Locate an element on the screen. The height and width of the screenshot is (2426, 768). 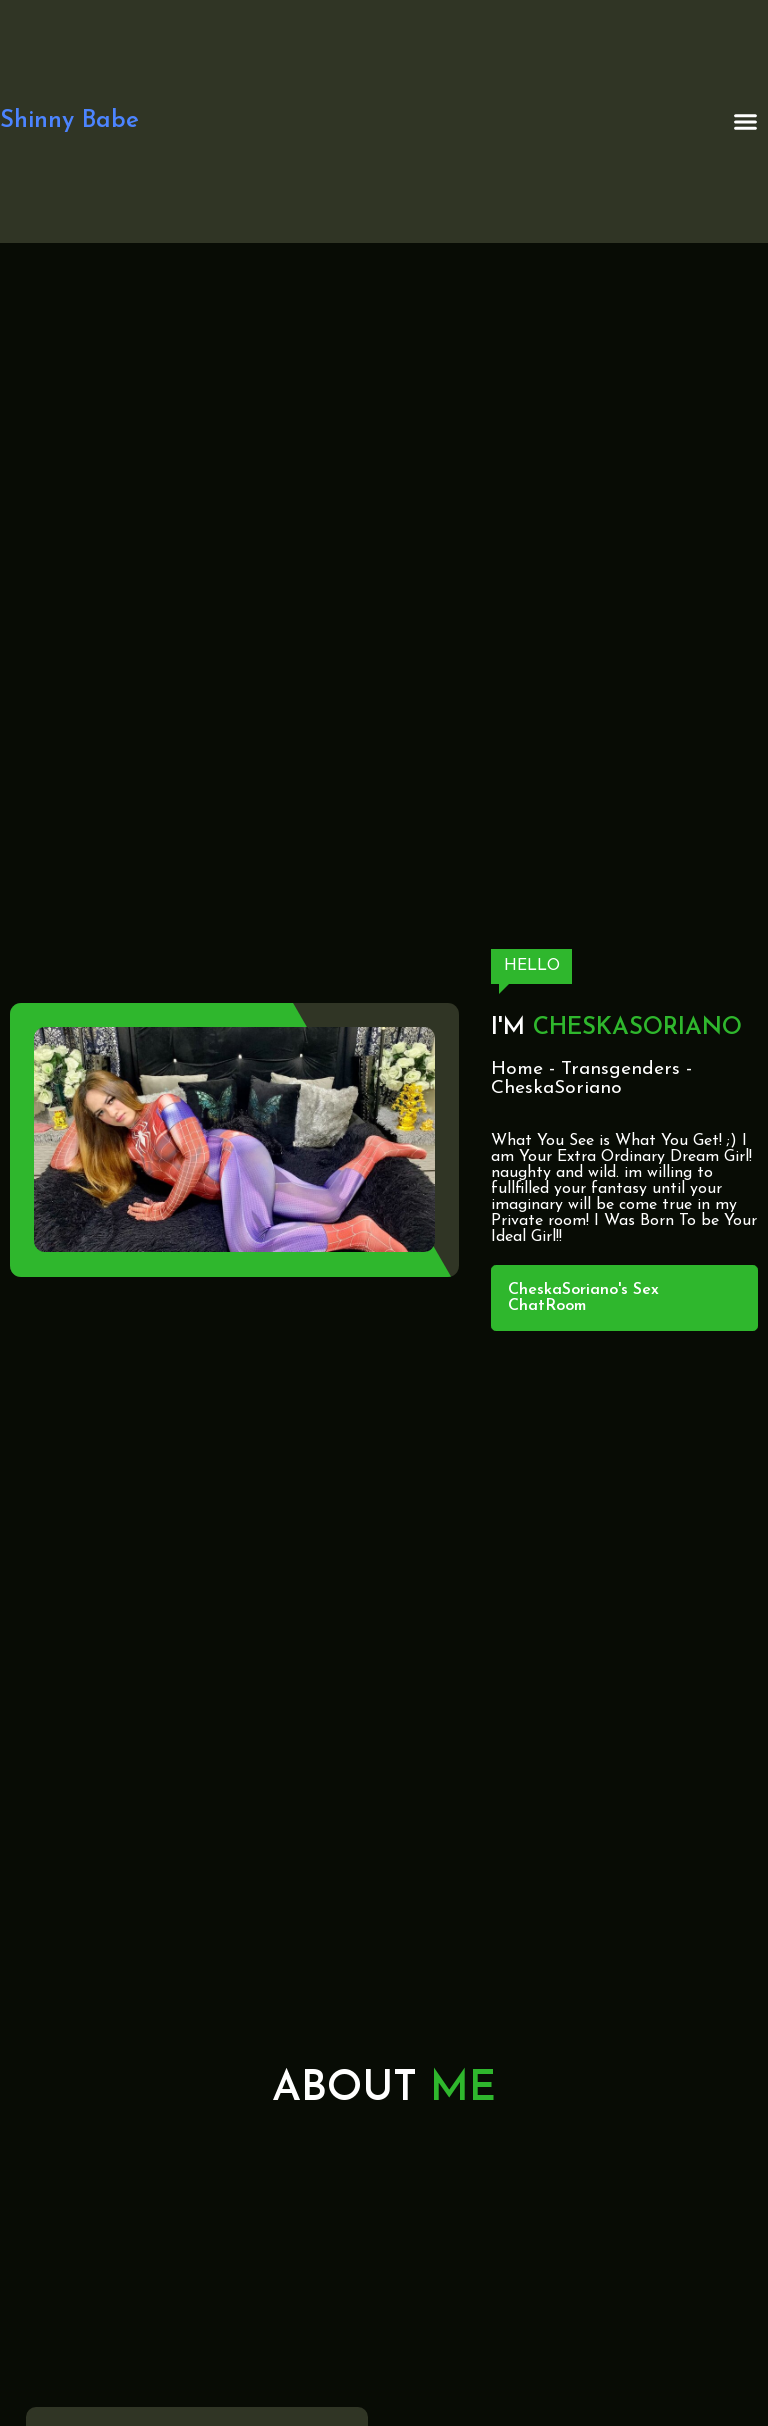
Home is located at coordinates (517, 1069).